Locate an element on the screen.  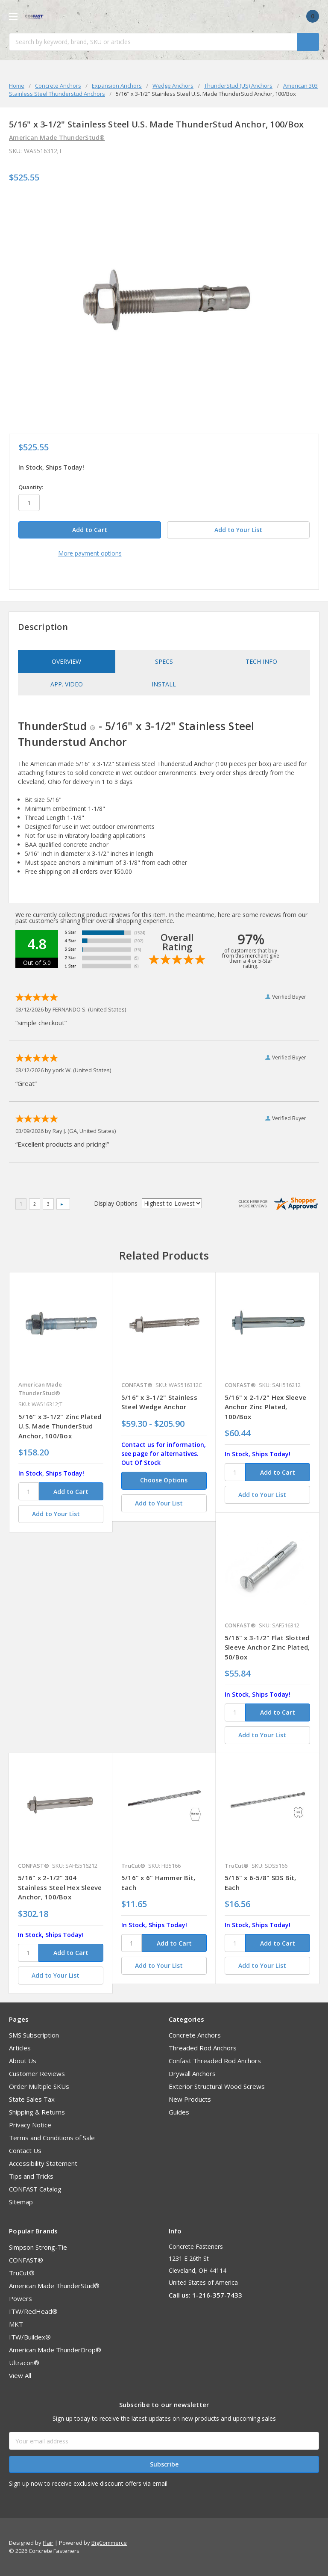
5/16" x 3-1/2" Zinc Plated U.S. Made ThunderStud Anchor, 100/Box is located at coordinates (60, 1426).